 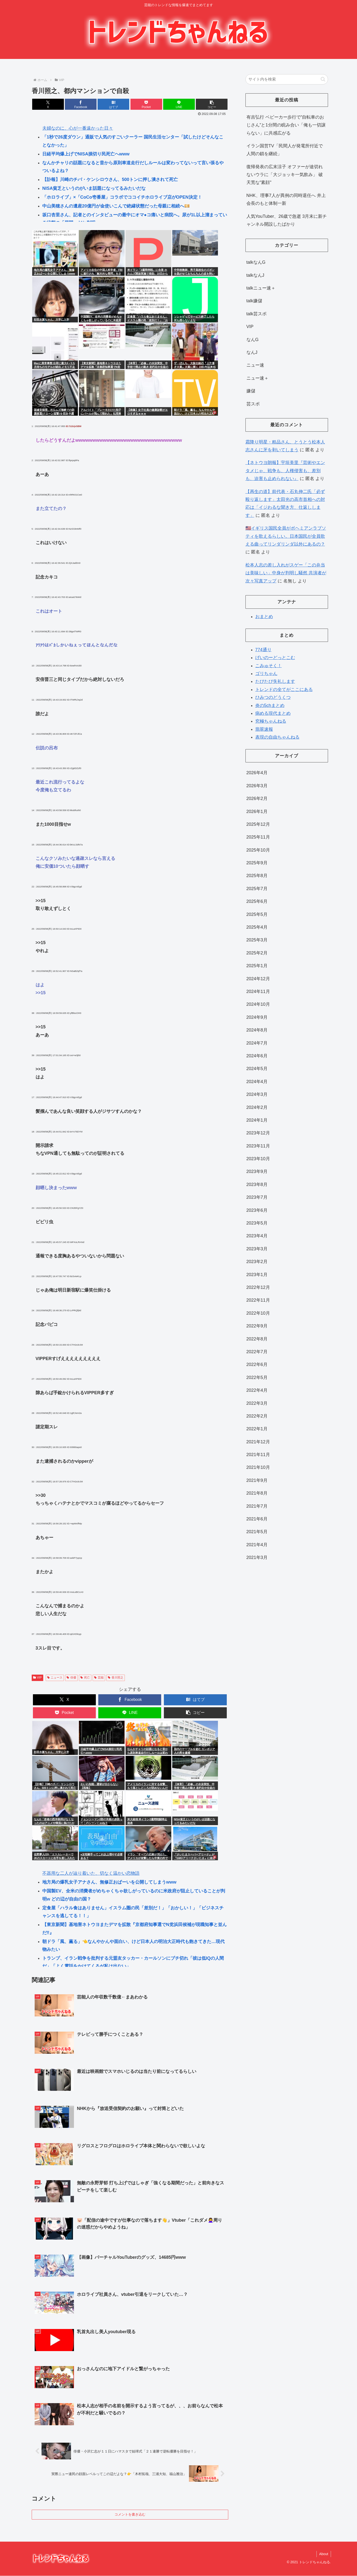 I want to click on talkなんJ, so click(x=255, y=275).